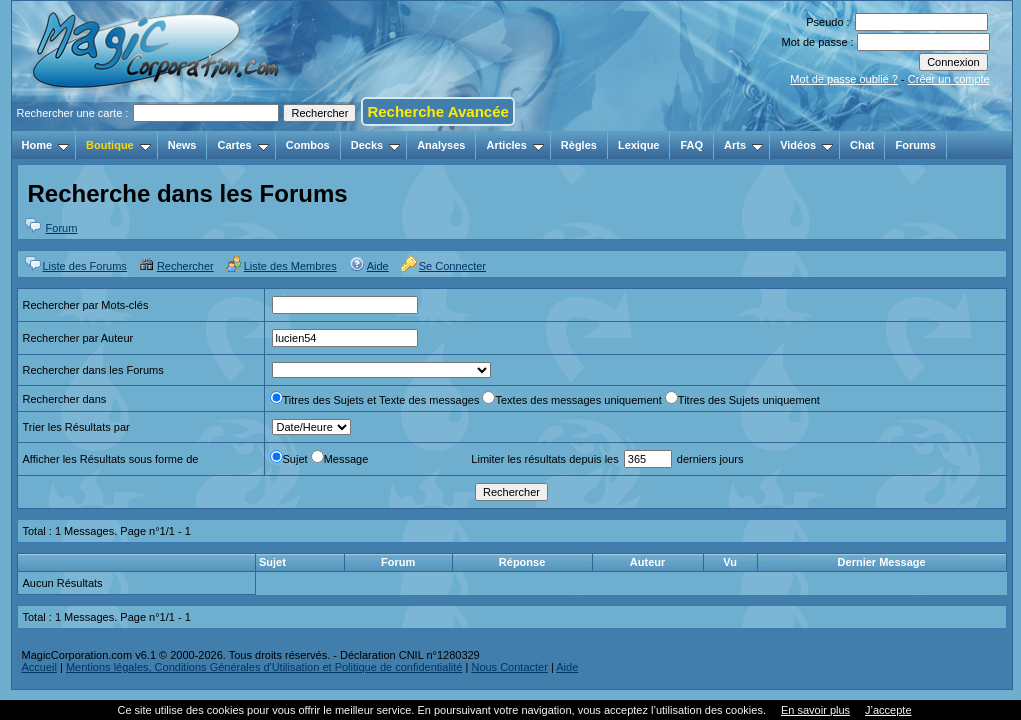 This screenshot has width=1021, height=720. I want to click on News, so click(182, 145).